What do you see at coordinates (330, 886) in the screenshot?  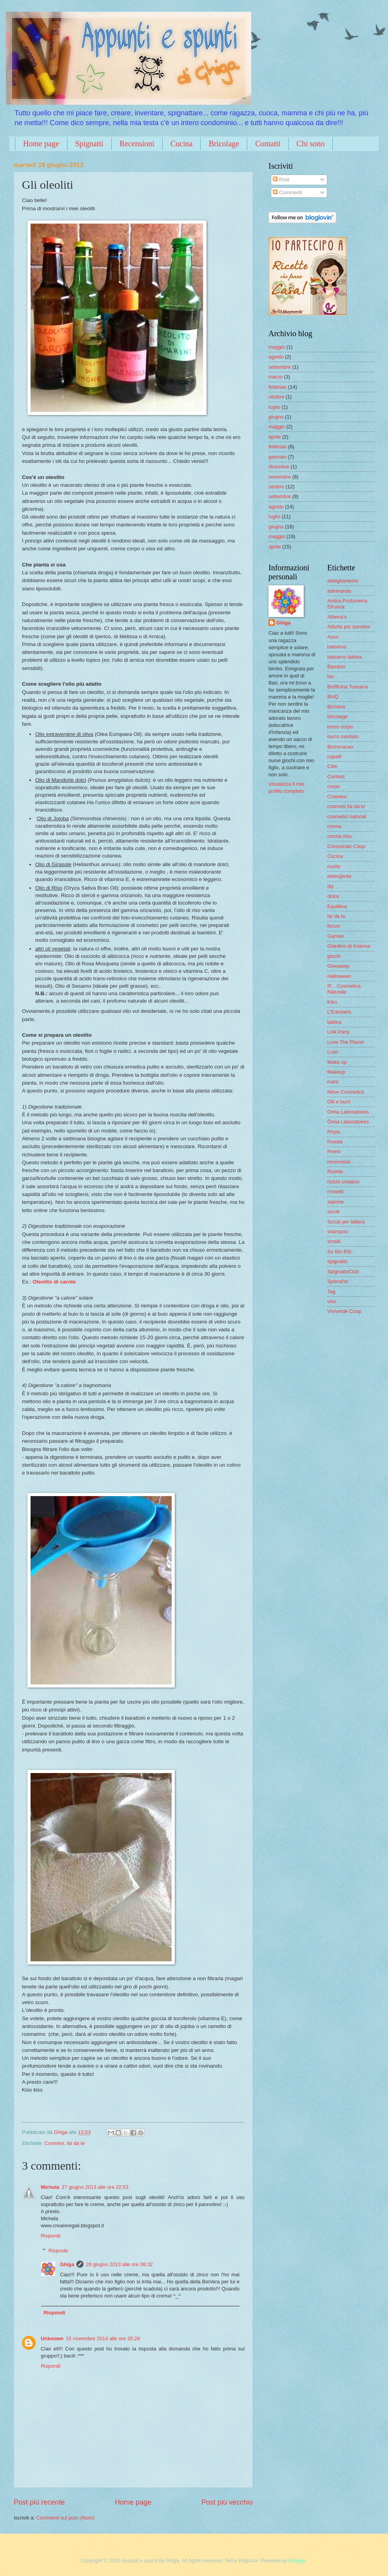 I see `diy` at bounding box center [330, 886].